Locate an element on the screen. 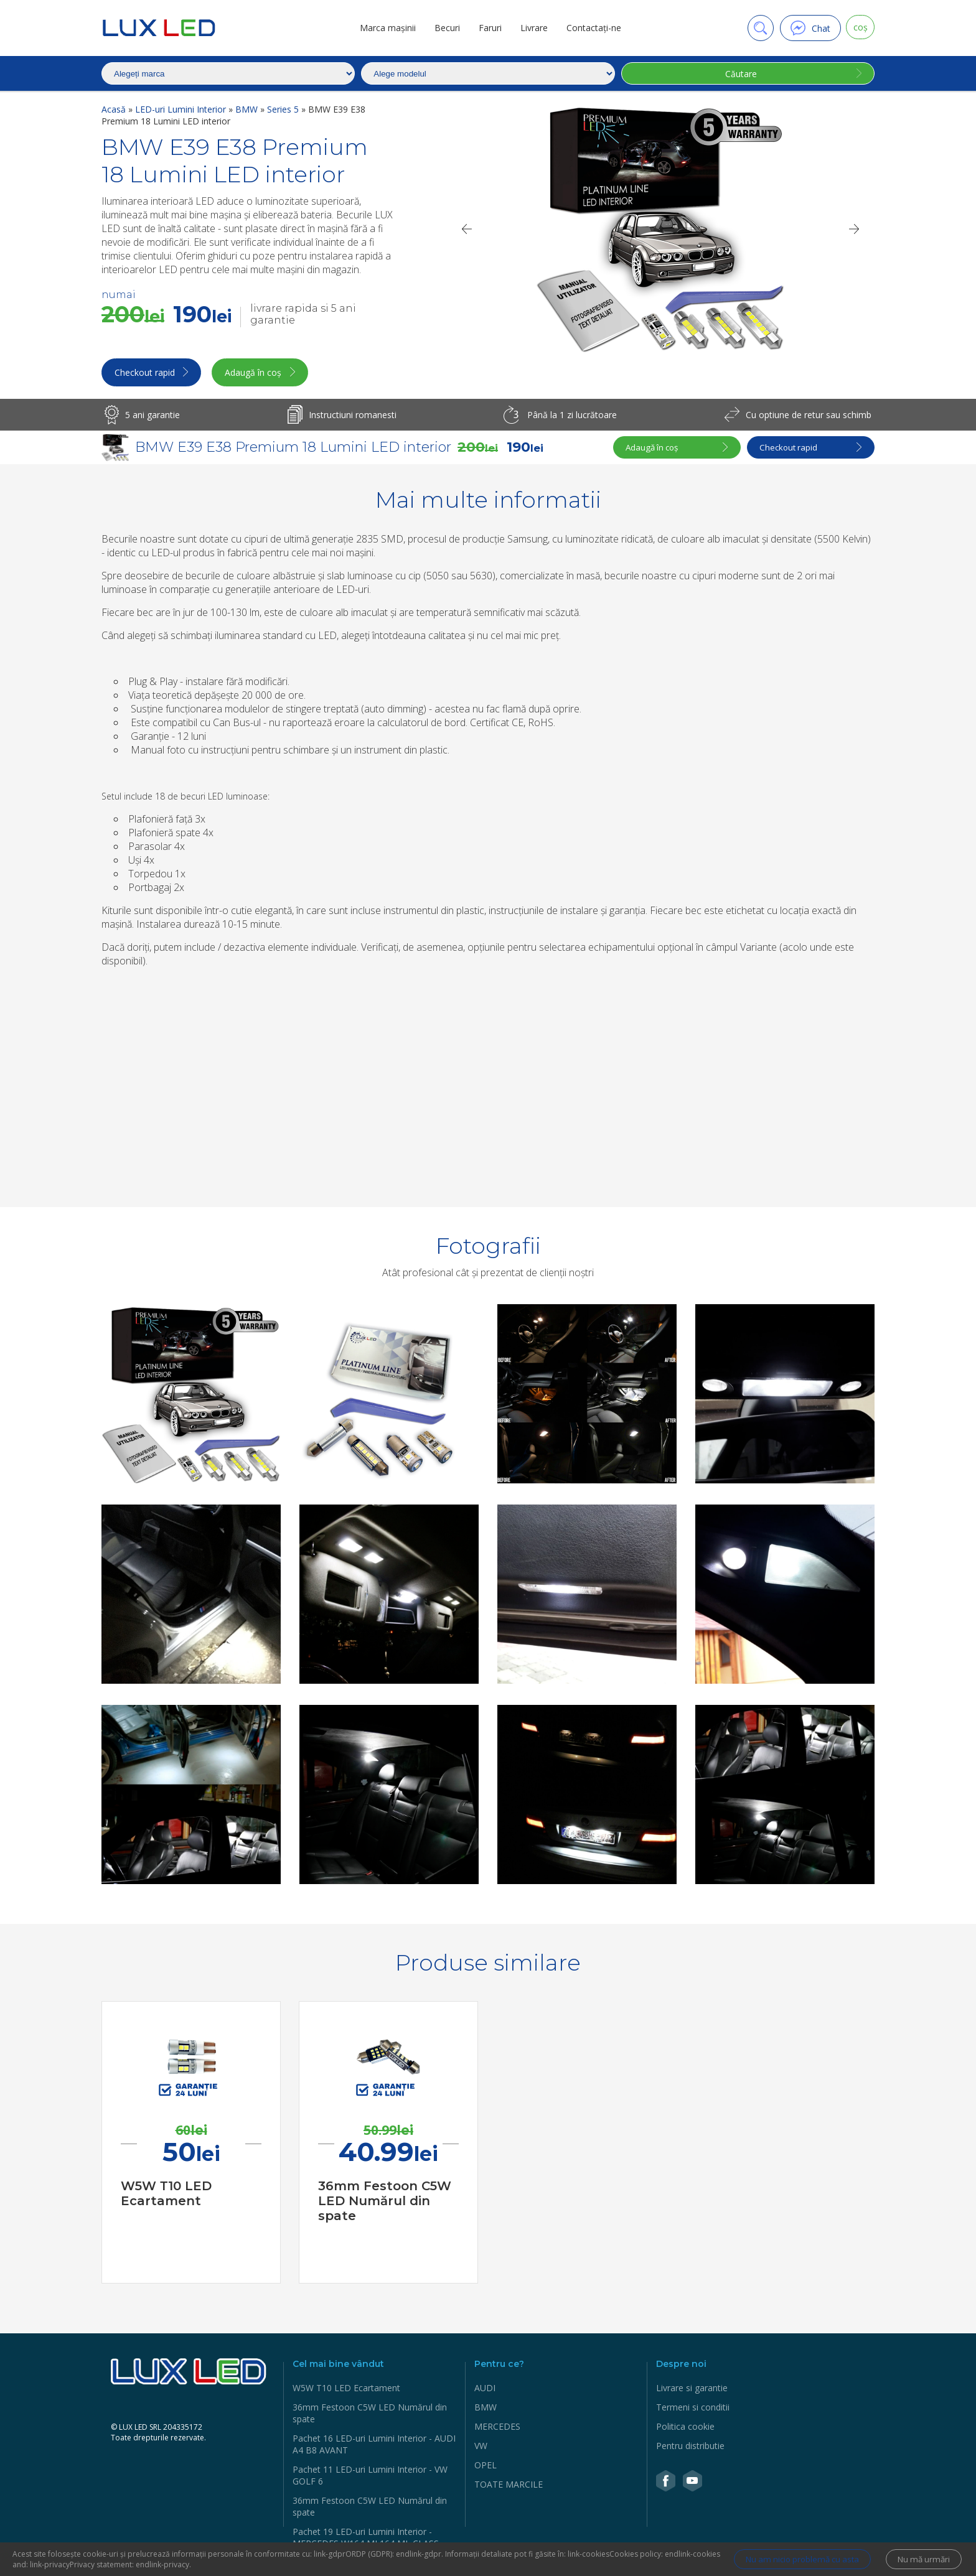  livrare rapida si 5 ani garantie is located at coordinates (303, 314).